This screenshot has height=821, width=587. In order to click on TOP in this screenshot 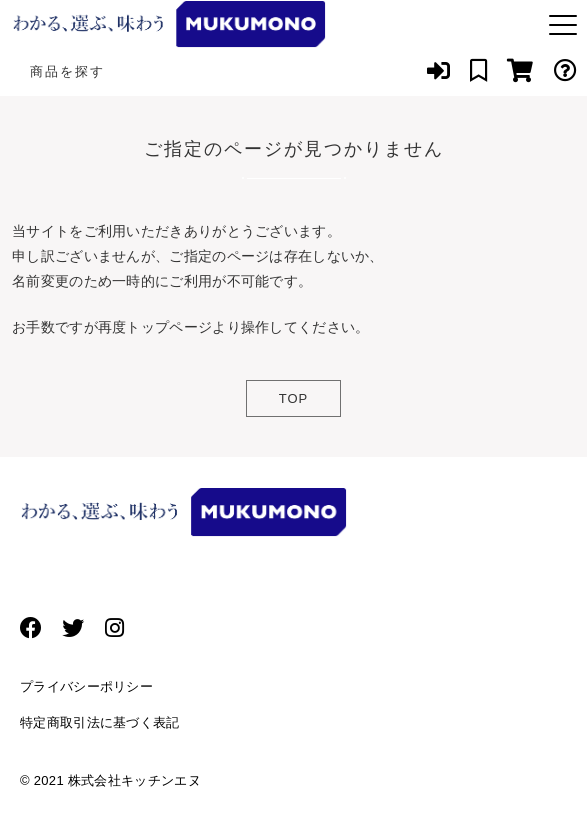, I will do `click(294, 398)`.